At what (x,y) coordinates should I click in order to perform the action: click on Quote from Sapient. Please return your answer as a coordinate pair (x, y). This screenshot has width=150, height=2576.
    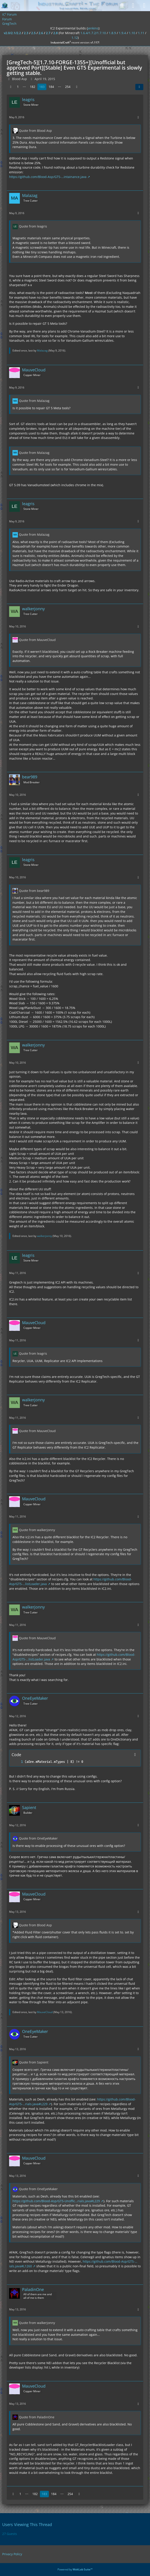
    Looking at the image, I should click on (33, 2062).